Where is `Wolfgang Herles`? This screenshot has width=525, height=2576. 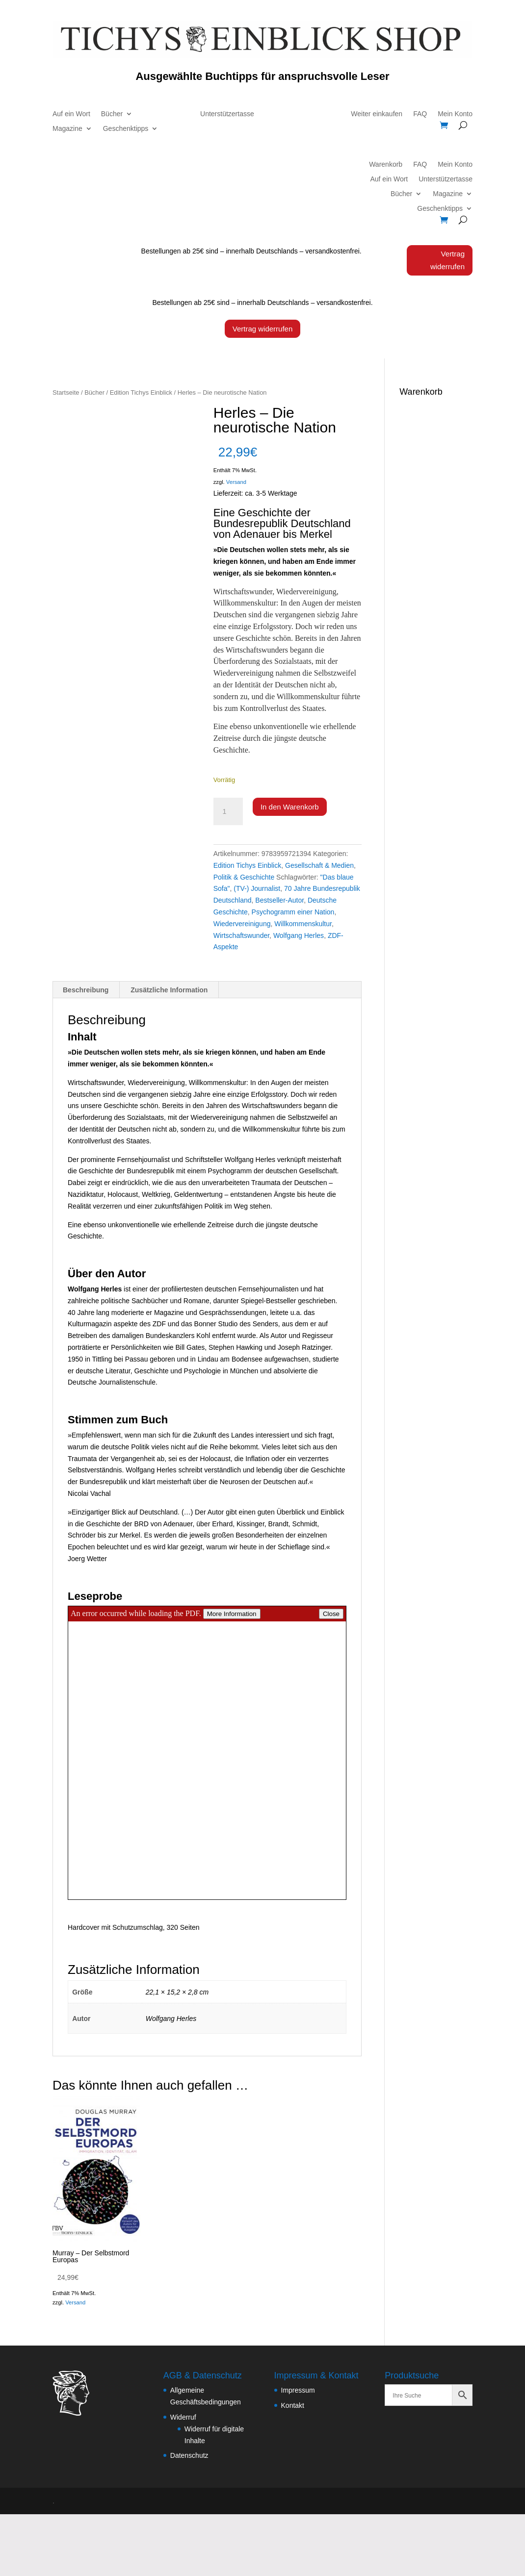 Wolfgang Herles is located at coordinates (298, 935).